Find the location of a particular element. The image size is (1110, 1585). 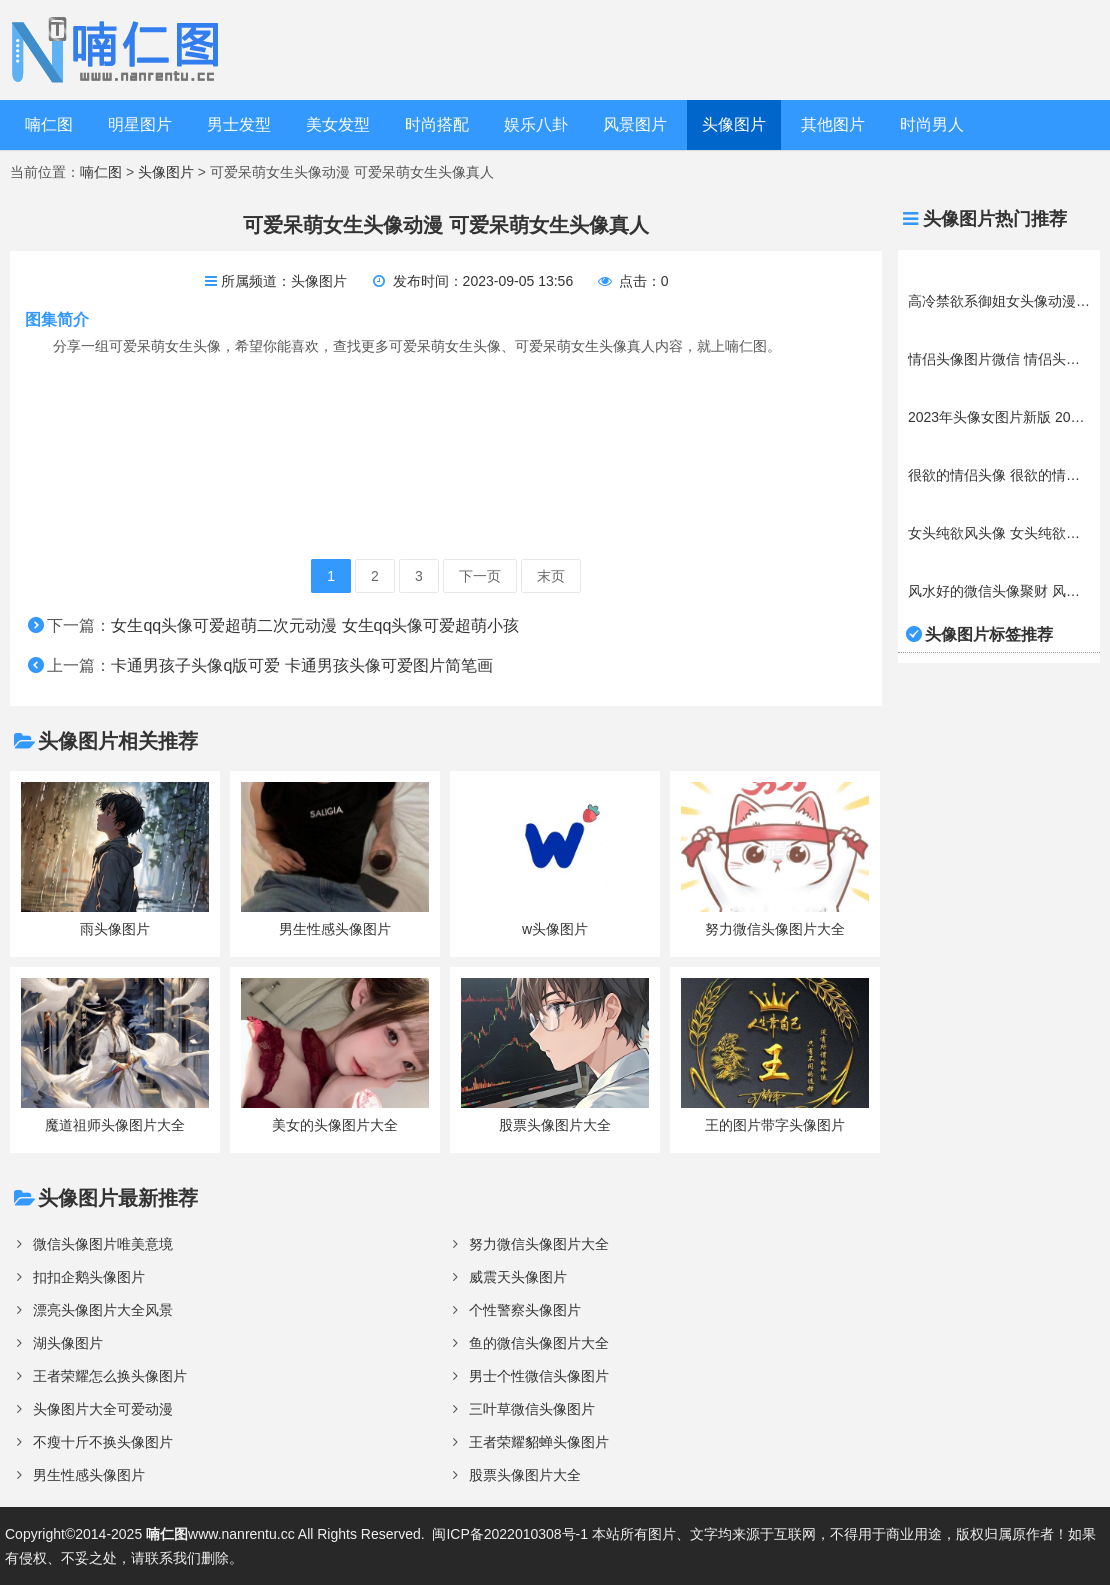

女生qq头像可爱超萌二次元动漫 女生qq头像可爱超萌小孩 is located at coordinates (315, 625).